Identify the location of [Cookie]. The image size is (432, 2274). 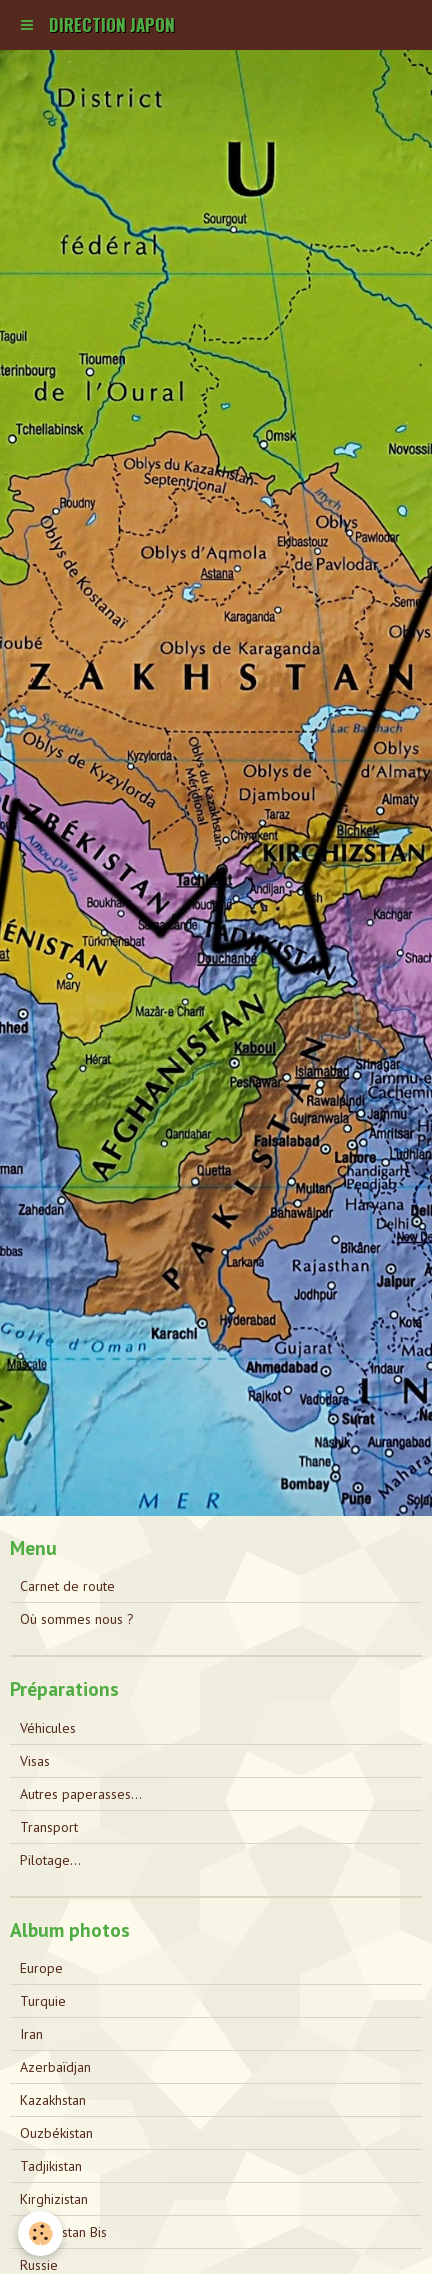
(40, 2233).